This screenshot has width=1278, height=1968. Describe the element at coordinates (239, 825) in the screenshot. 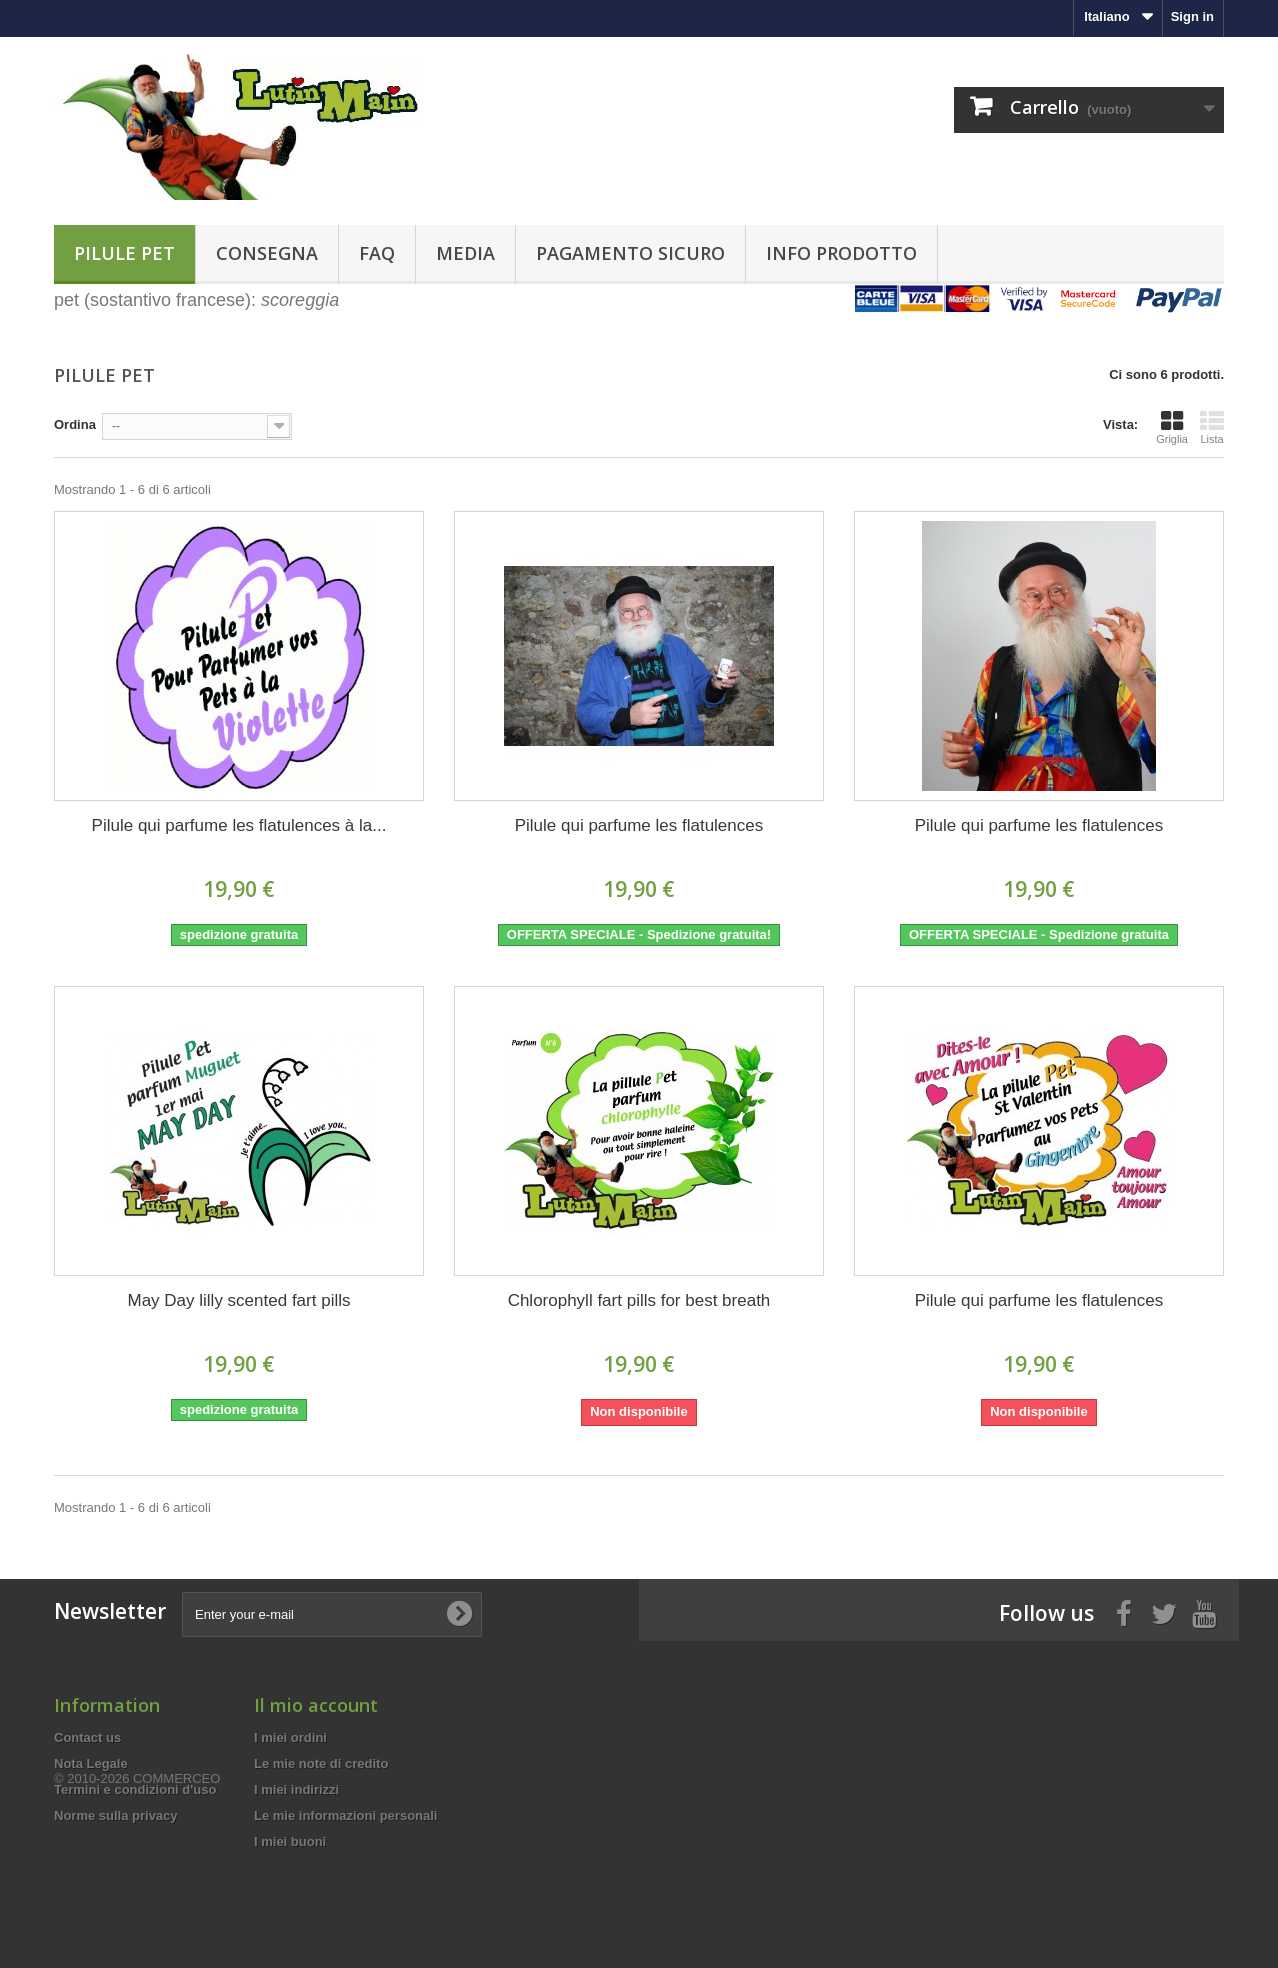

I see `Pilule qui parfume les flatulences à la...` at that location.